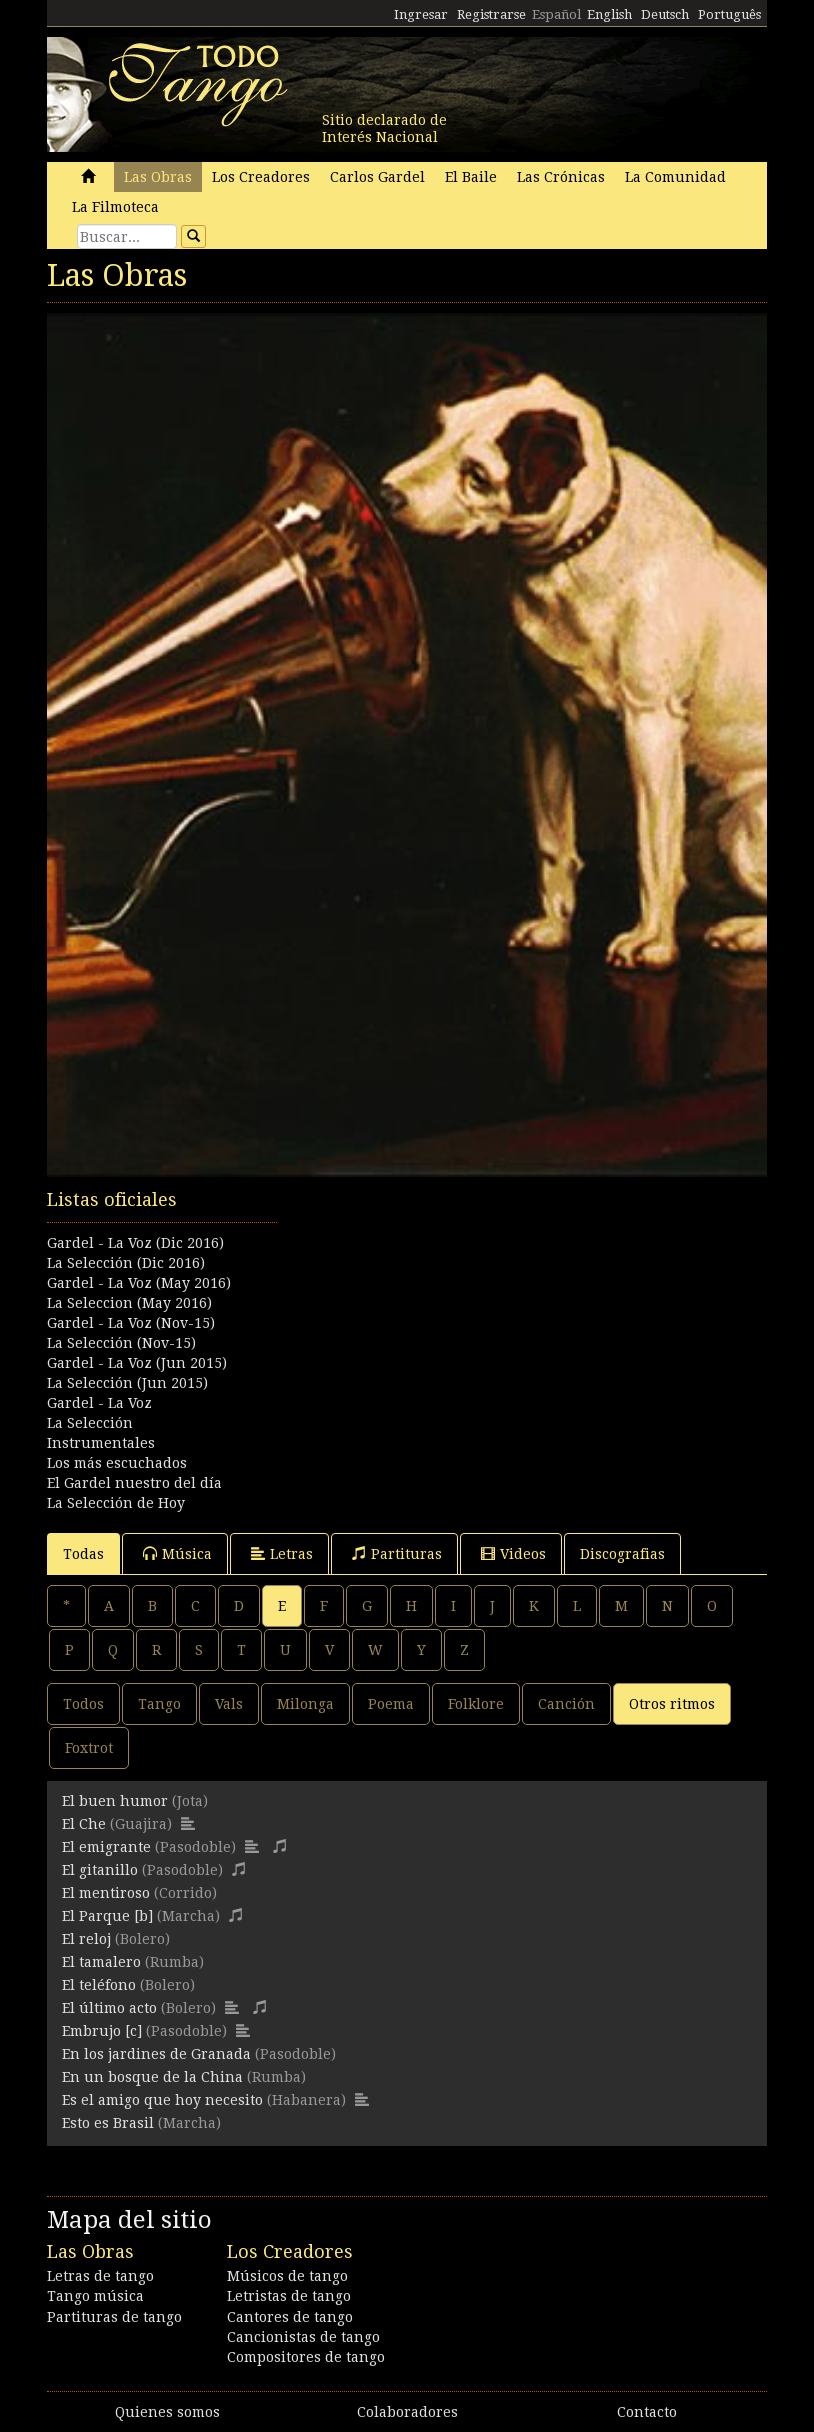 Image resolution: width=814 pixels, height=2432 pixels. Describe the element at coordinates (177, 1553) in the screenshot. I see `Música` at that location.